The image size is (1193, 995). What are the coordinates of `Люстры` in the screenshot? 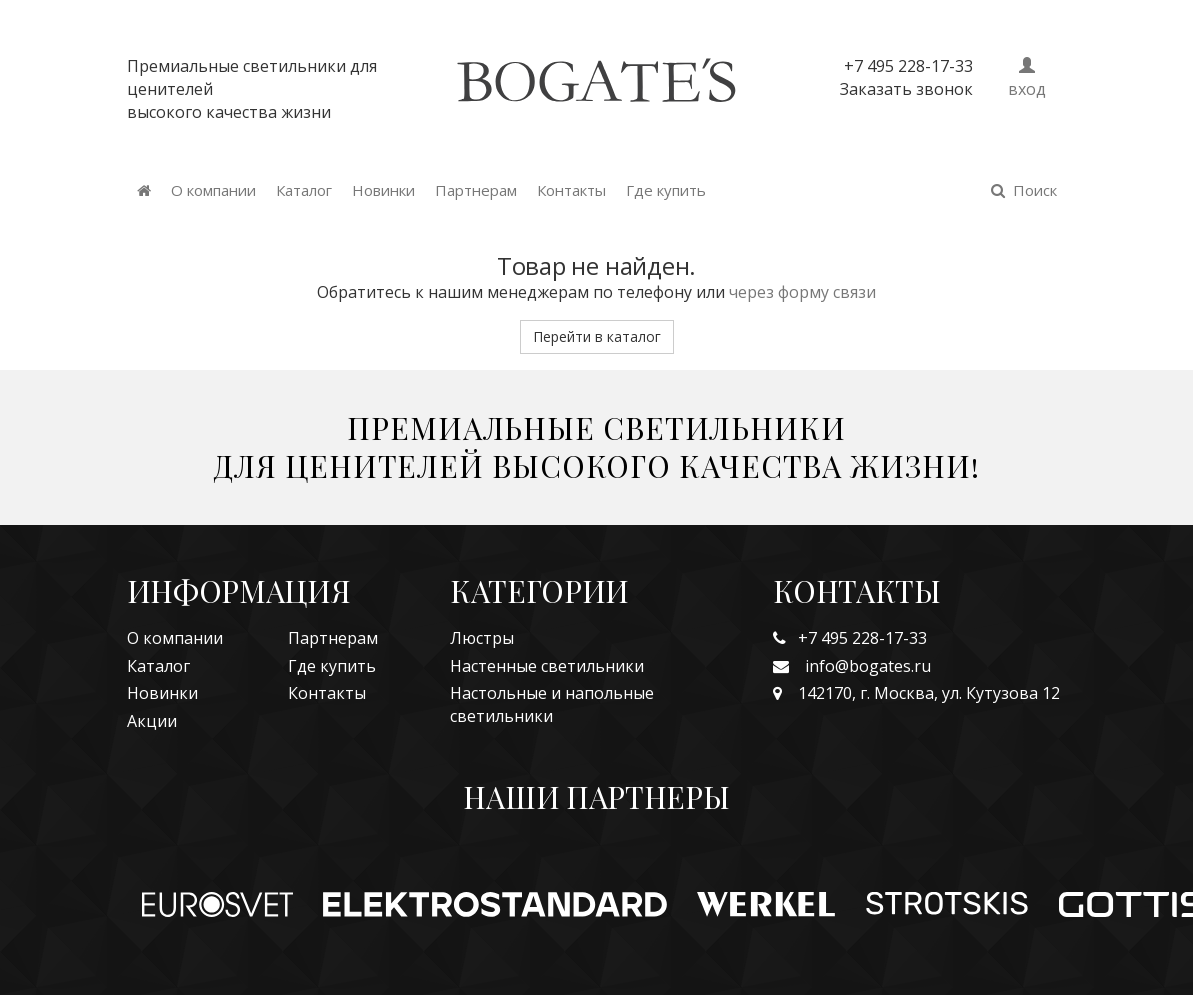 It's located at (482, 638).